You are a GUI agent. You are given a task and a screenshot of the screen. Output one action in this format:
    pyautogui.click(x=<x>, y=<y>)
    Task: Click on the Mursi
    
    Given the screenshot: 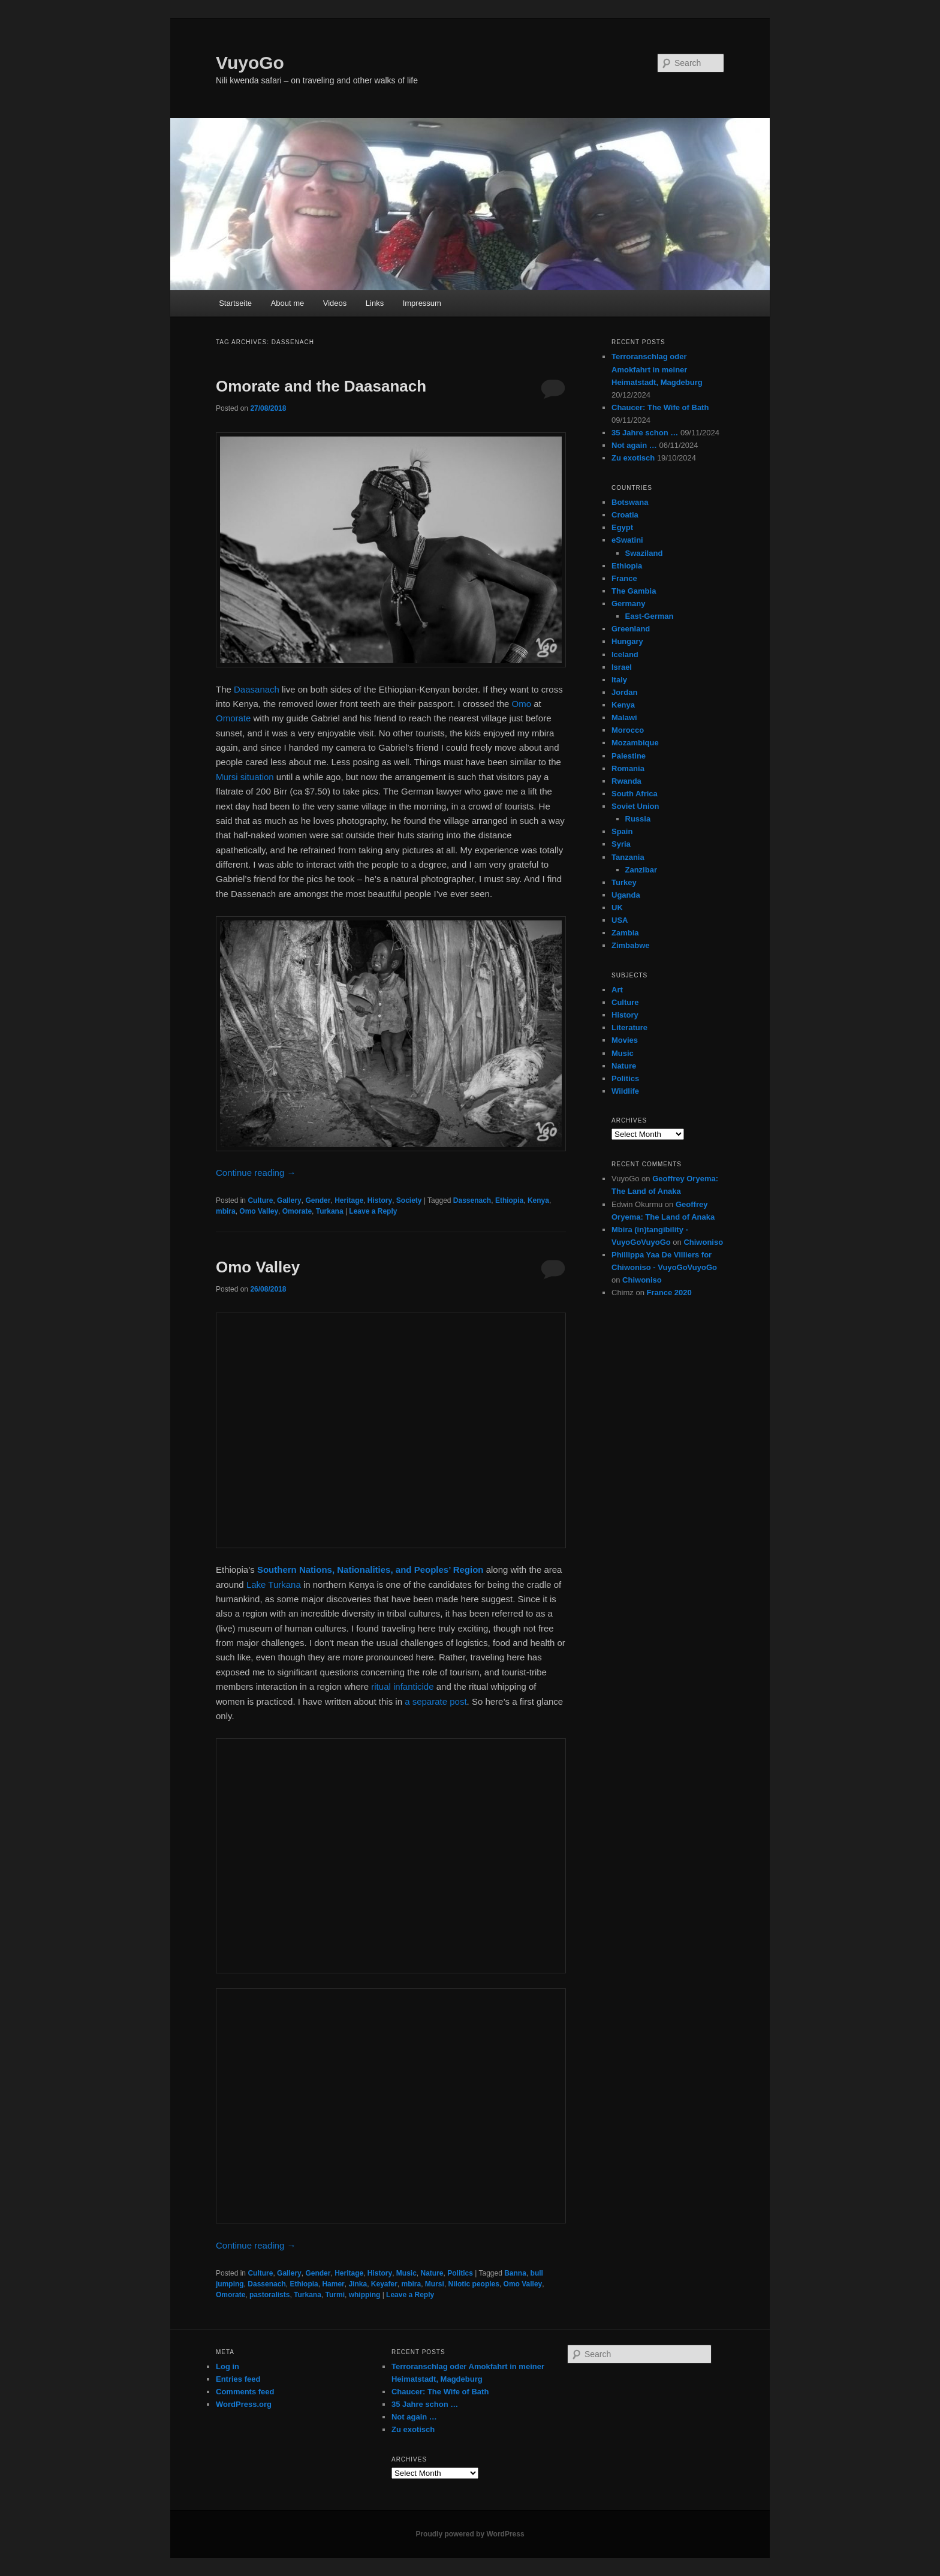 What is the action you would take?
    pyautogui.click(x=434, y=2284)
    